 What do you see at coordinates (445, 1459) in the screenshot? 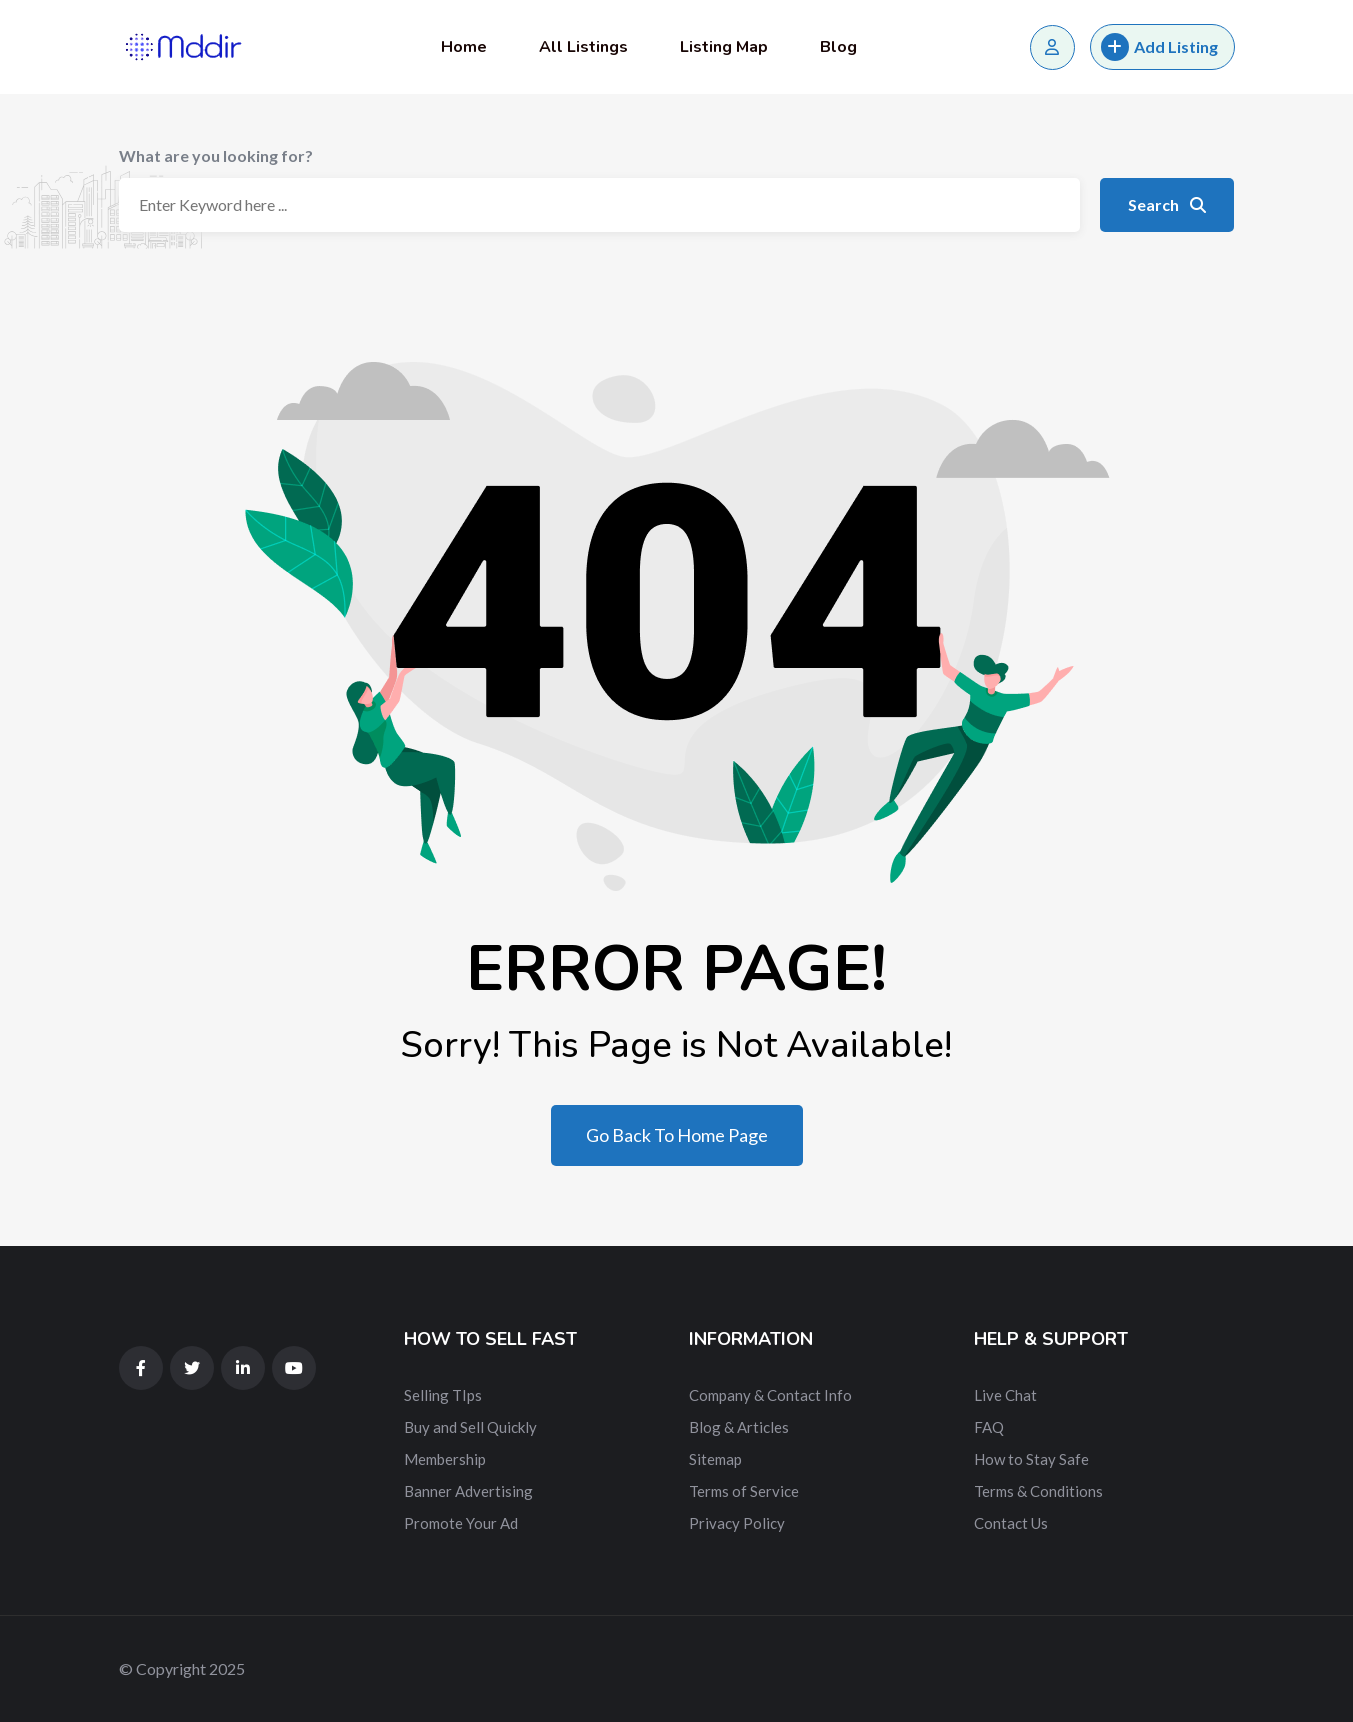
I see `Membership` at bounding box center [445, 1459].